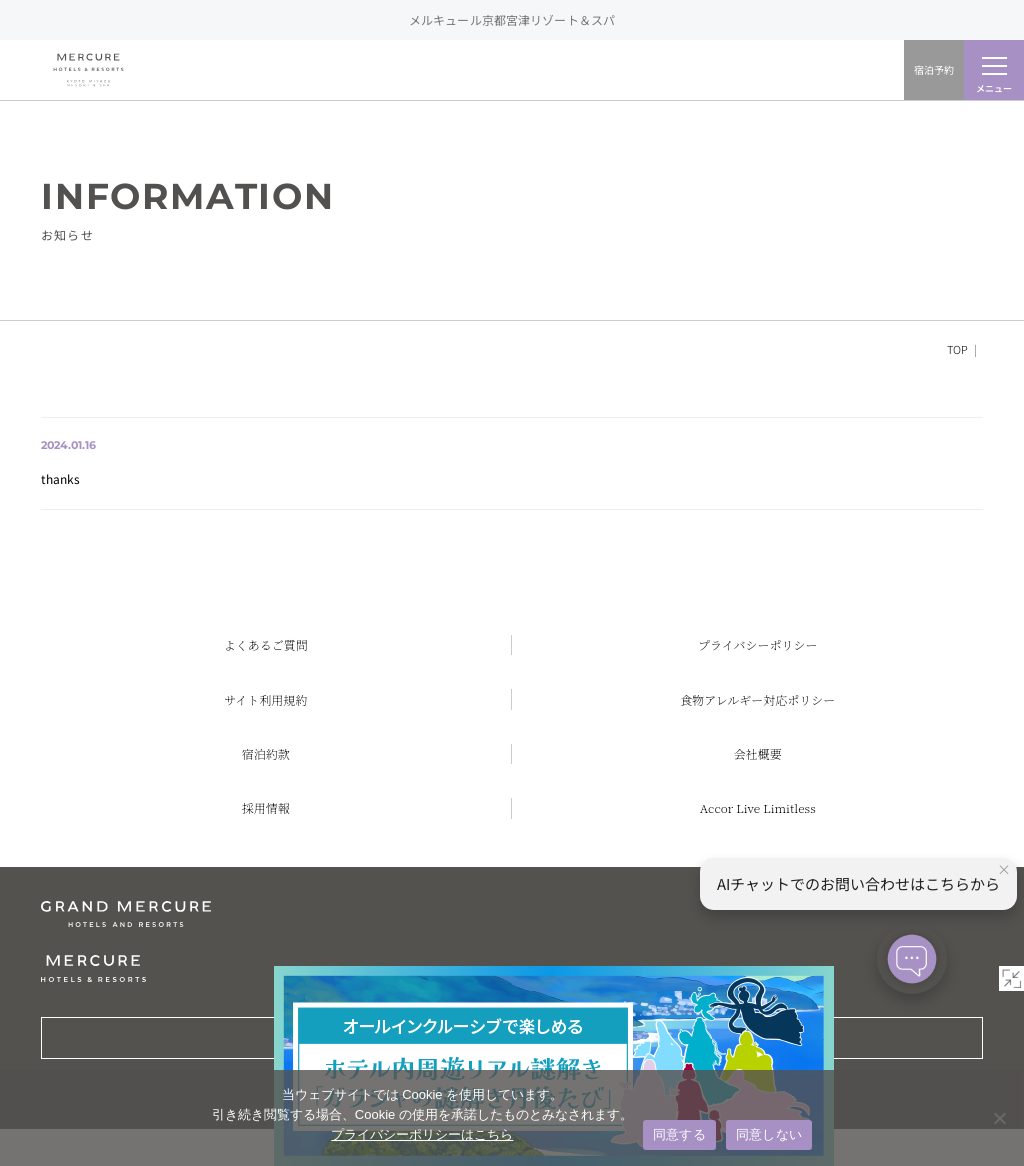  What do you see at coordinates (266, 644) in the screenshot?
I see `よくあるご質問` at bounding box center [266, 644].